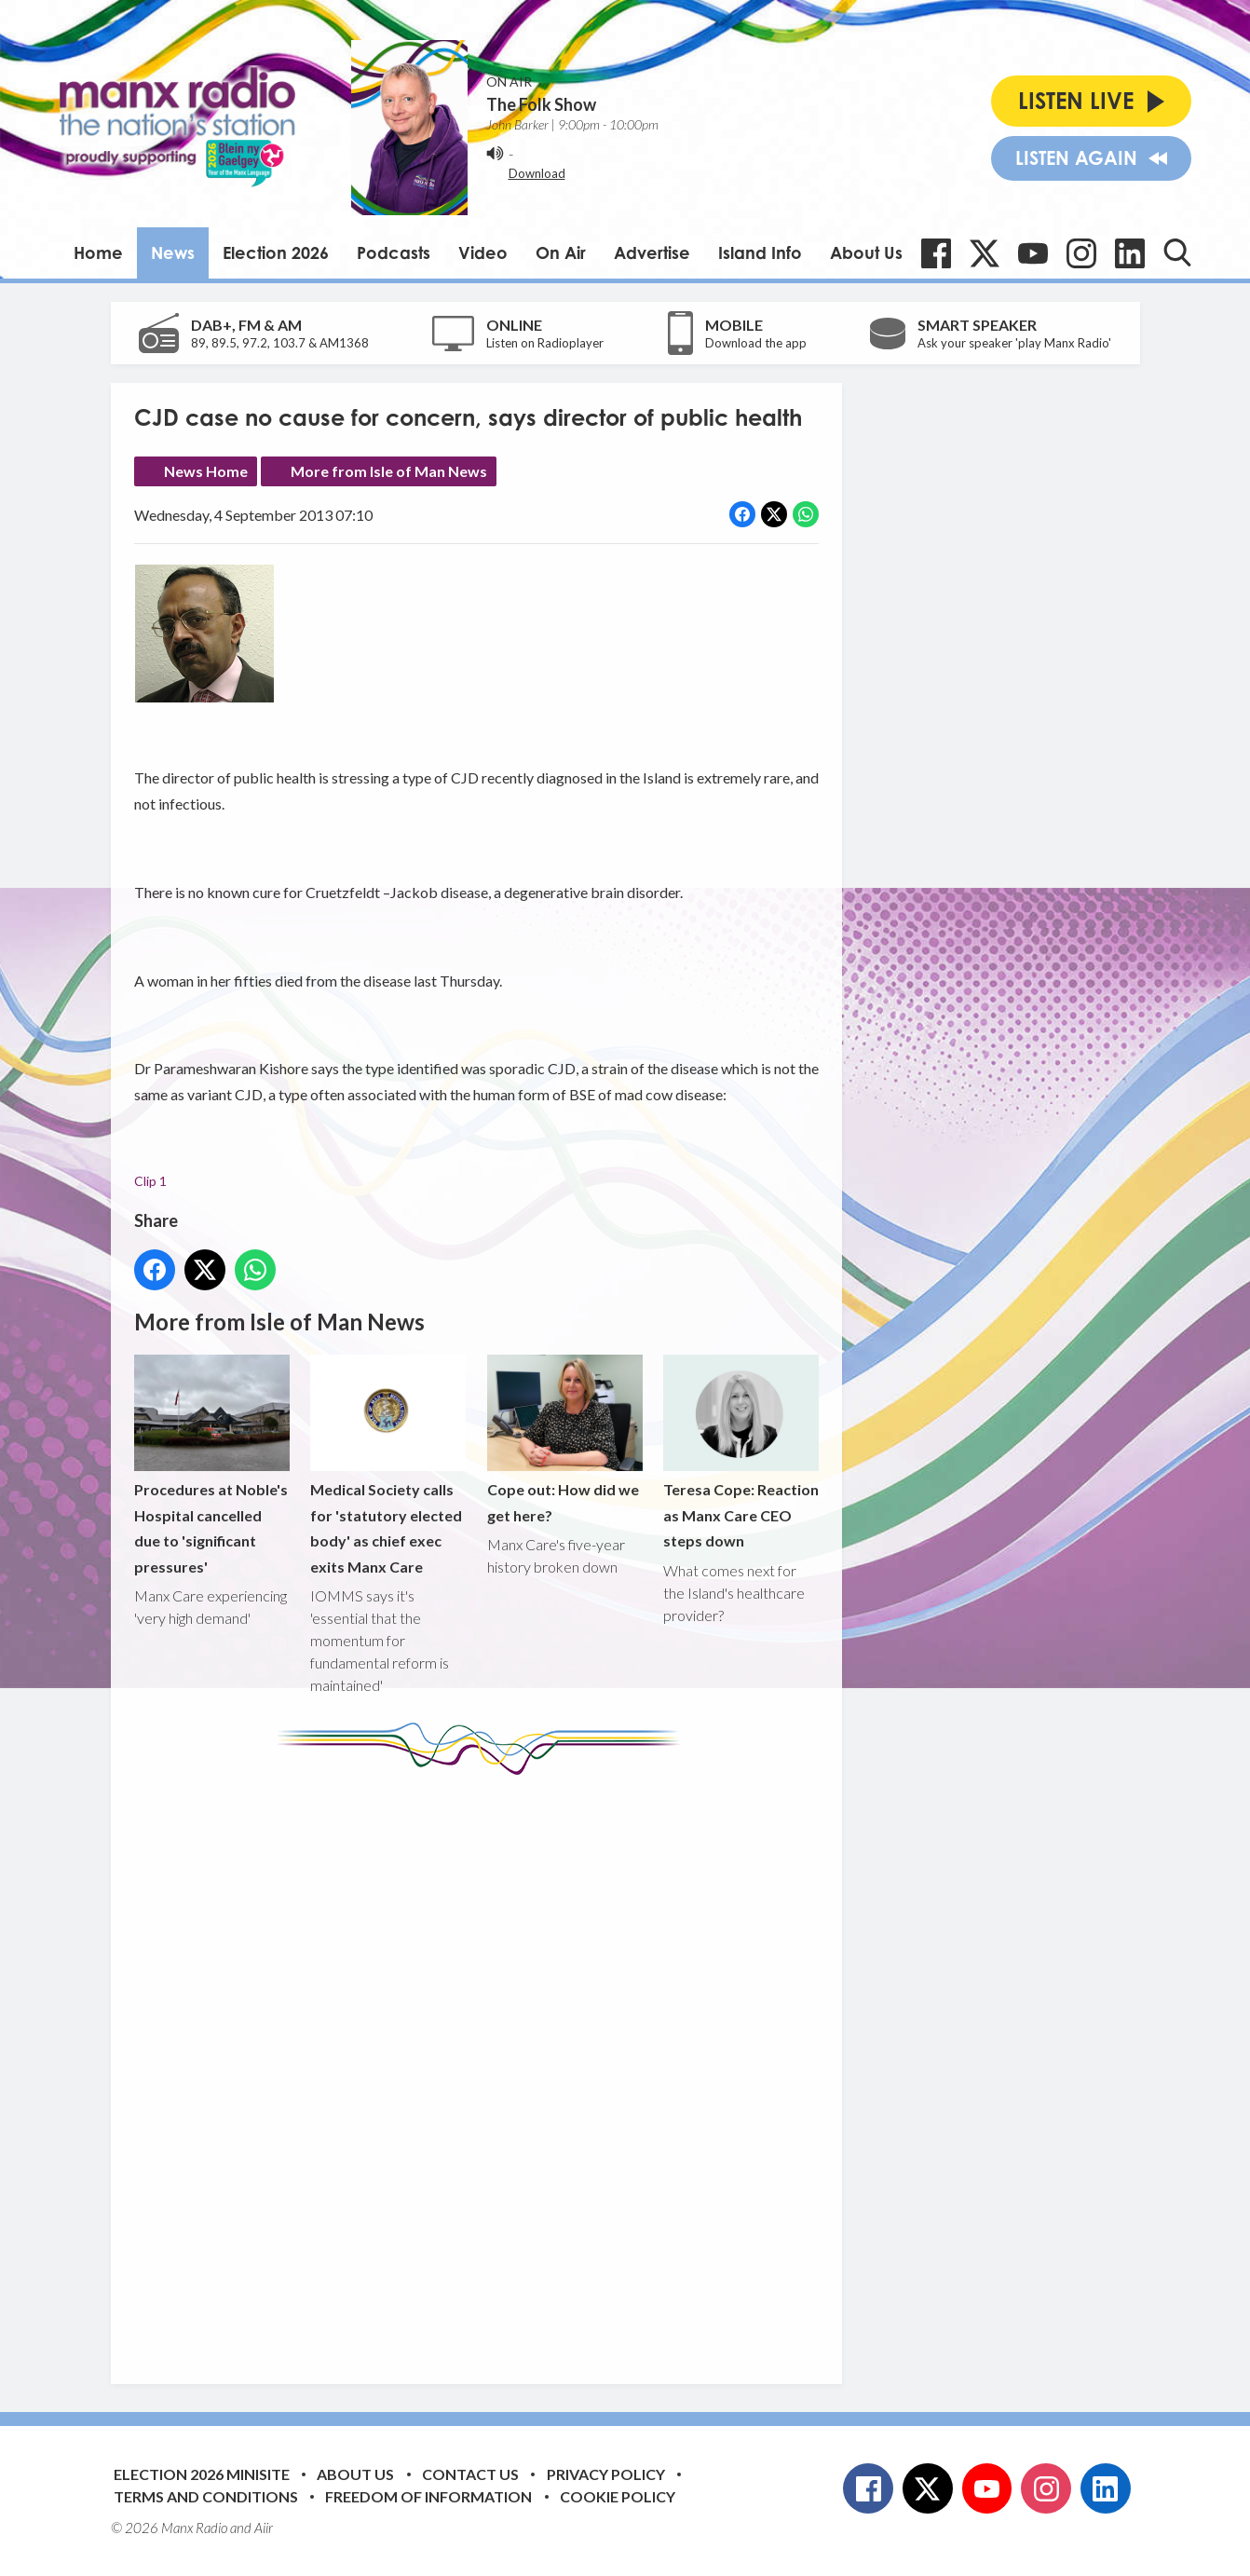 This screenshot has height=2576, width=1250. I want to click on [Advertisement], so click(483, 2065).